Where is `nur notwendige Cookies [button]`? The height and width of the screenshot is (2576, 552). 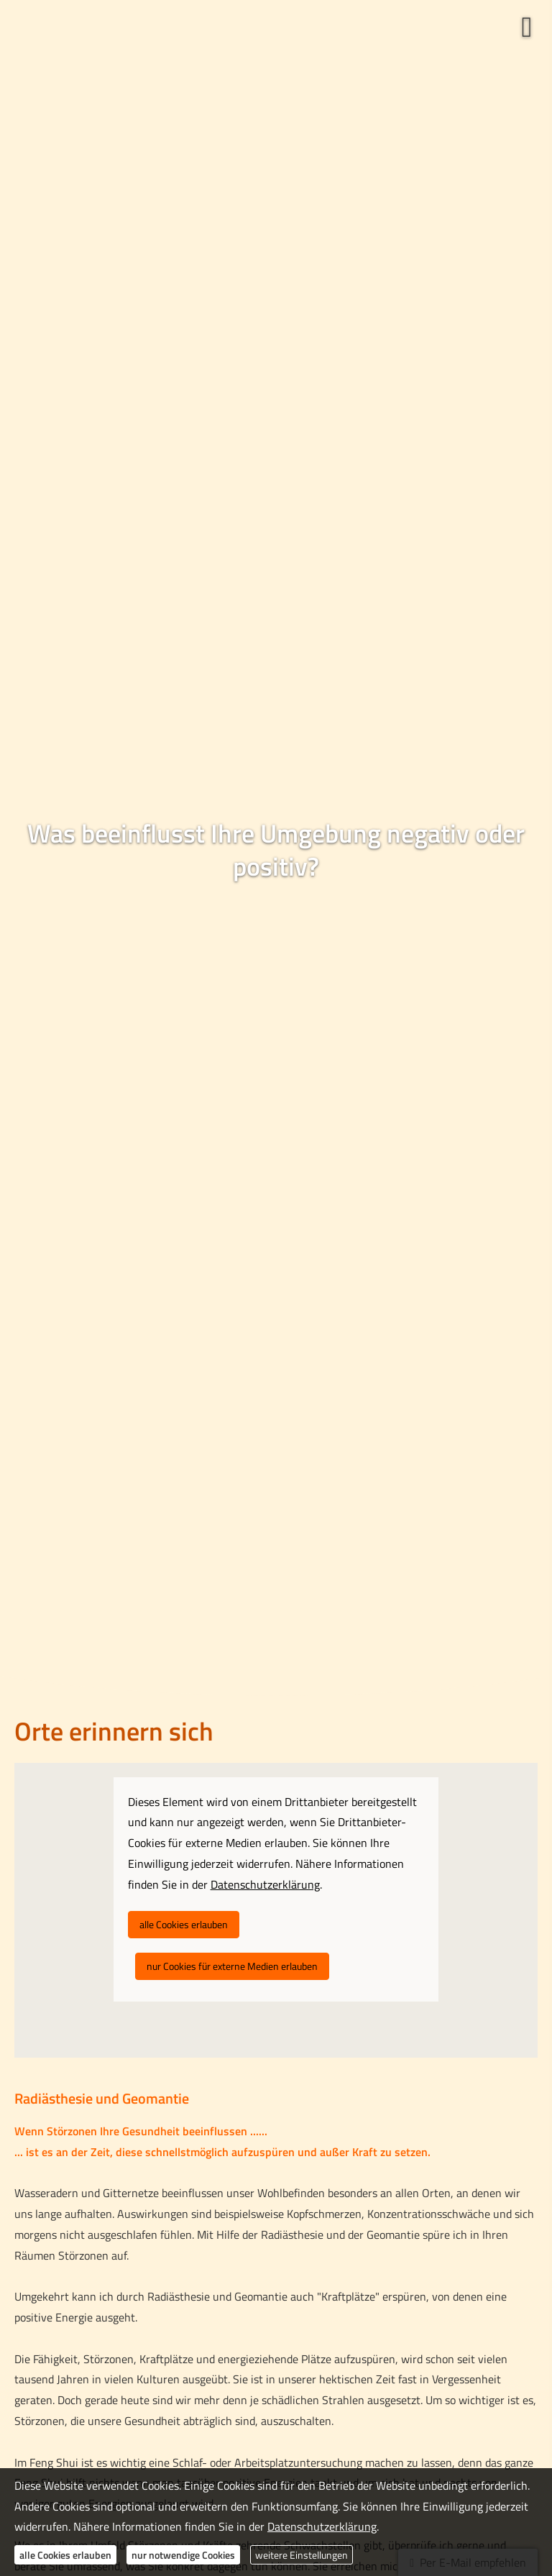
nur notwendige Cookies [button] is located at coordinates (183, 2554).